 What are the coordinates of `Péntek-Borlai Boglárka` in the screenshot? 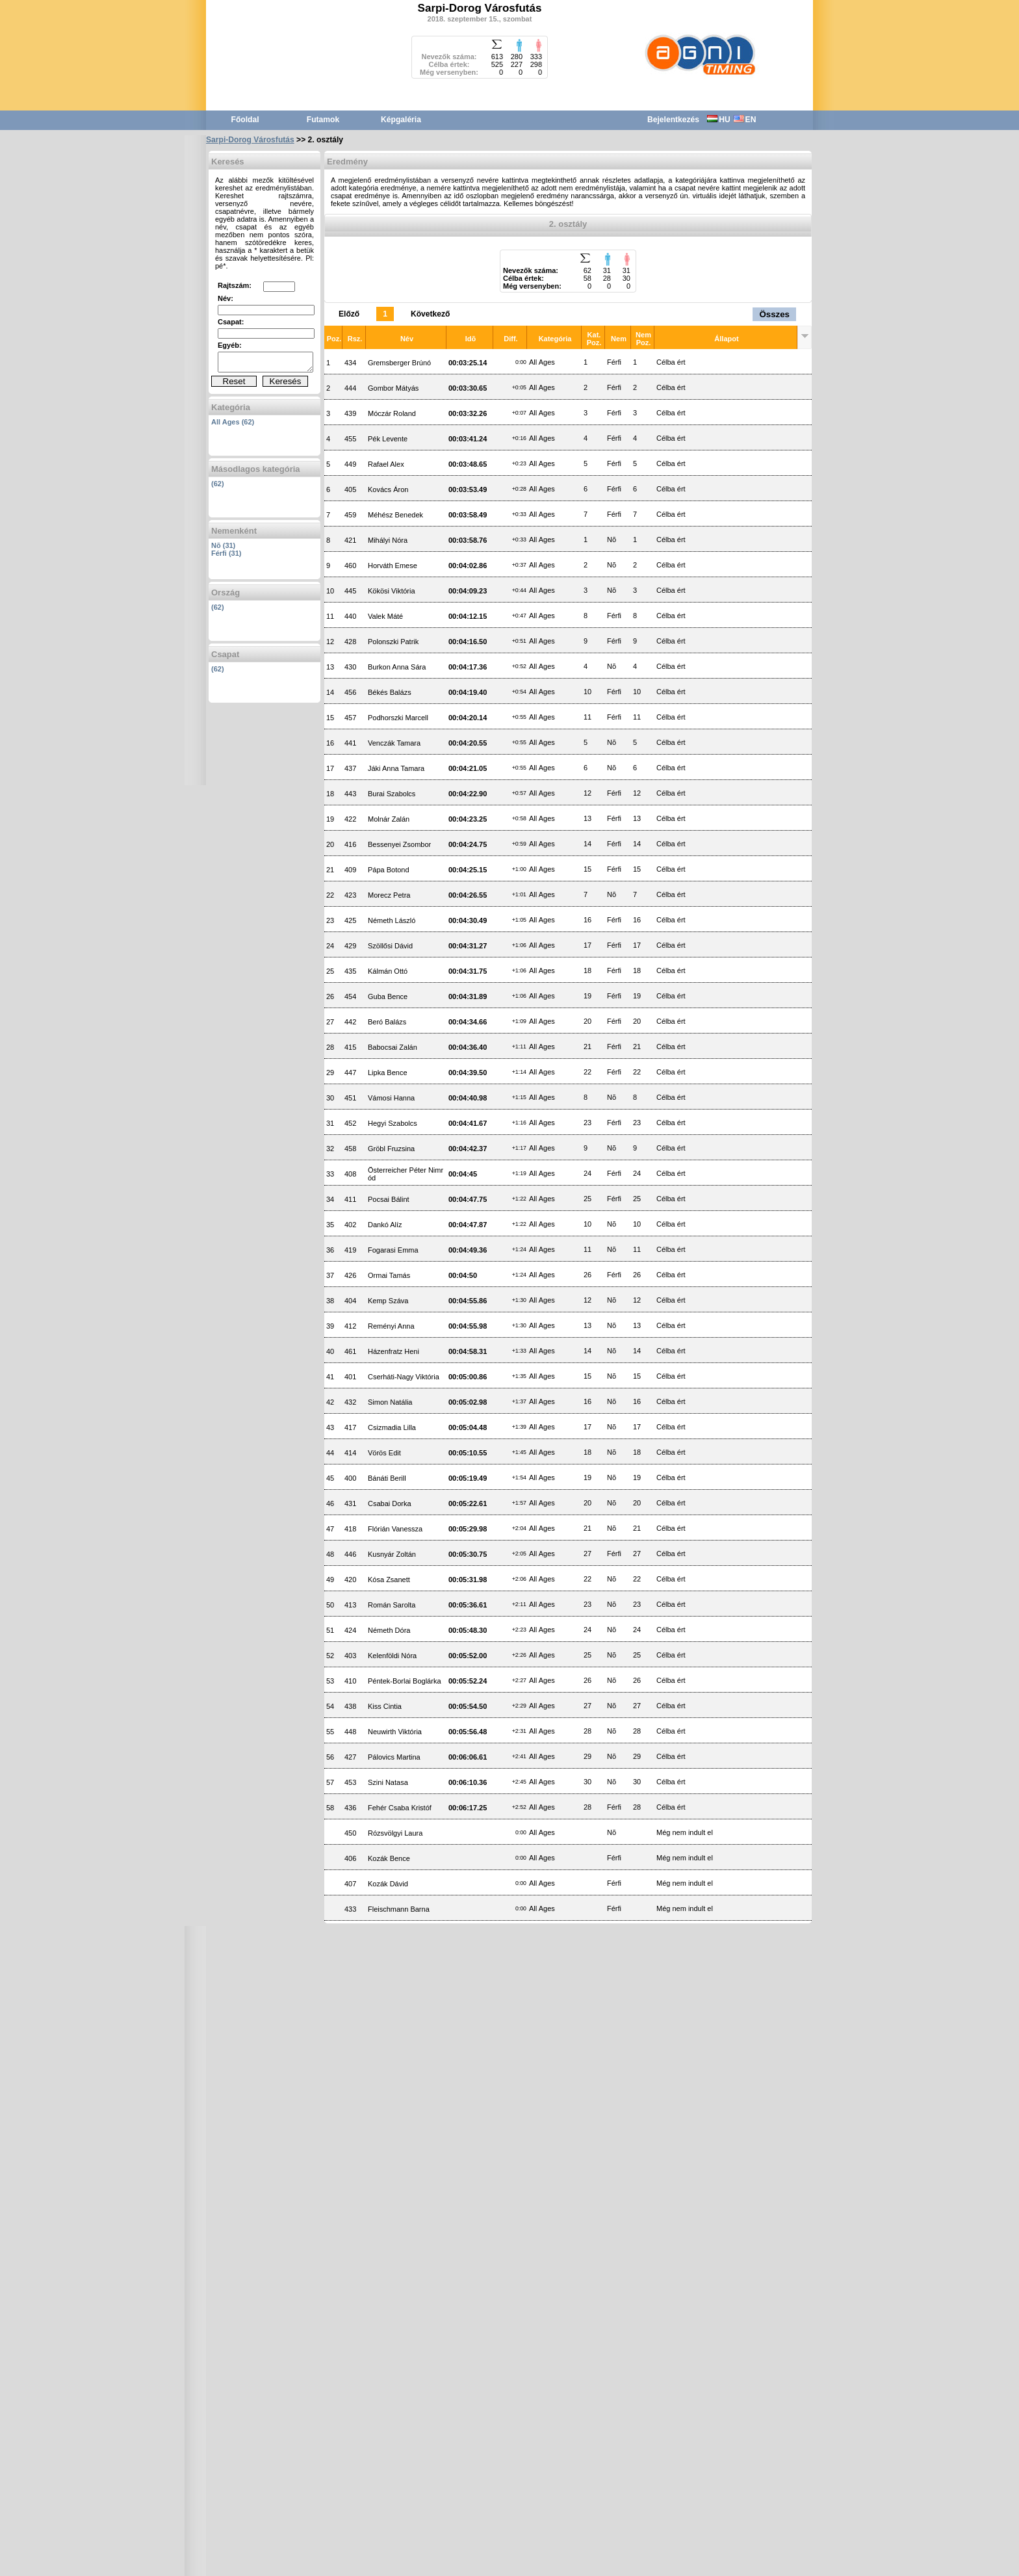 It's located at (404, 1681).